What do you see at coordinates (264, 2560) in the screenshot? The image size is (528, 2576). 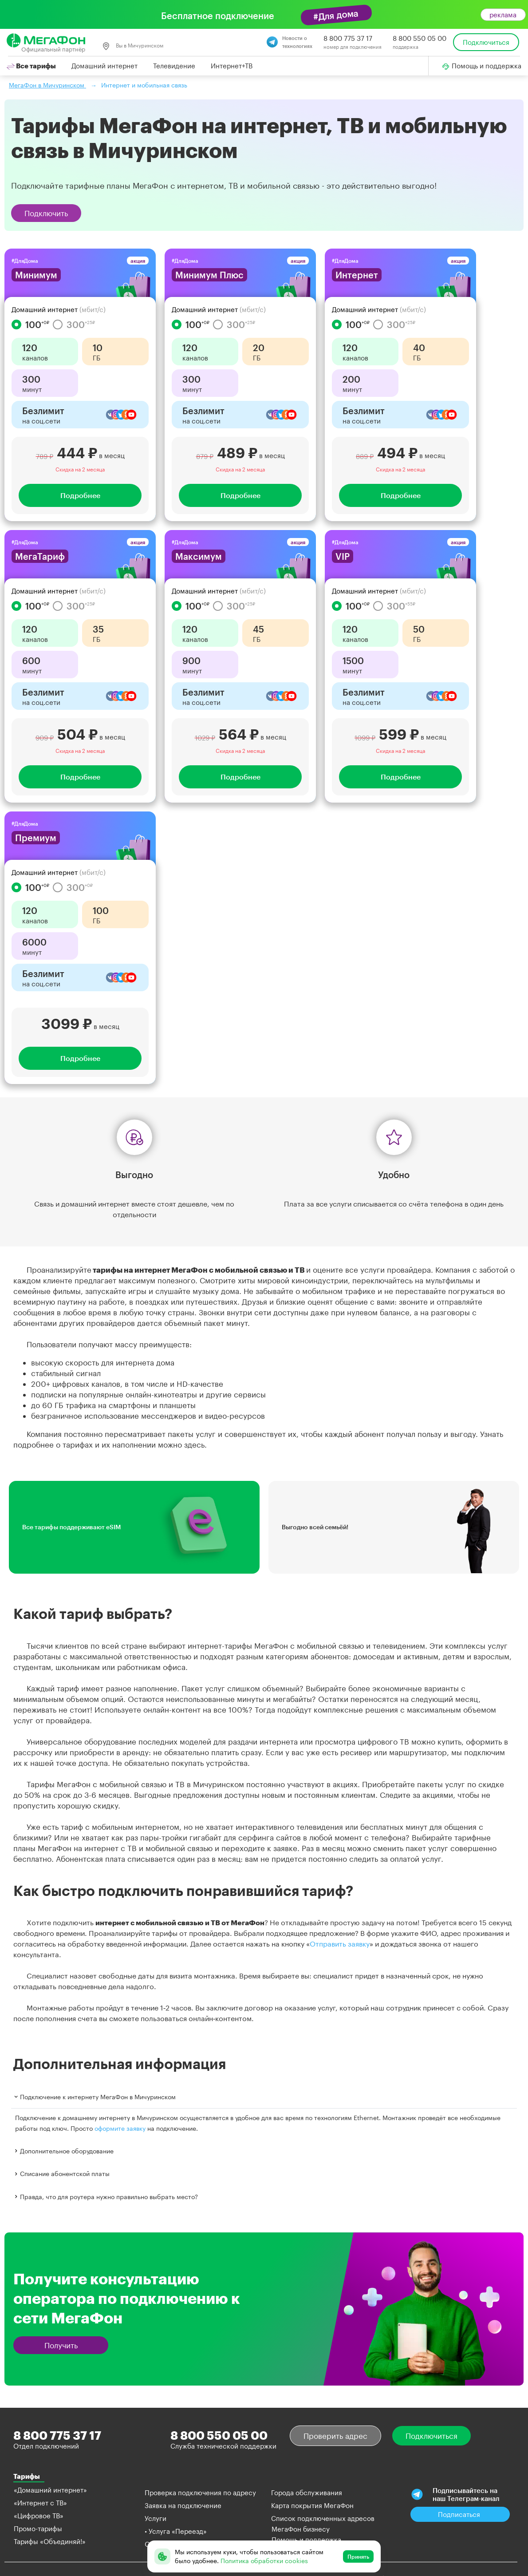 I see `Политика обработки cookies` at bounding box center [264, 2560].